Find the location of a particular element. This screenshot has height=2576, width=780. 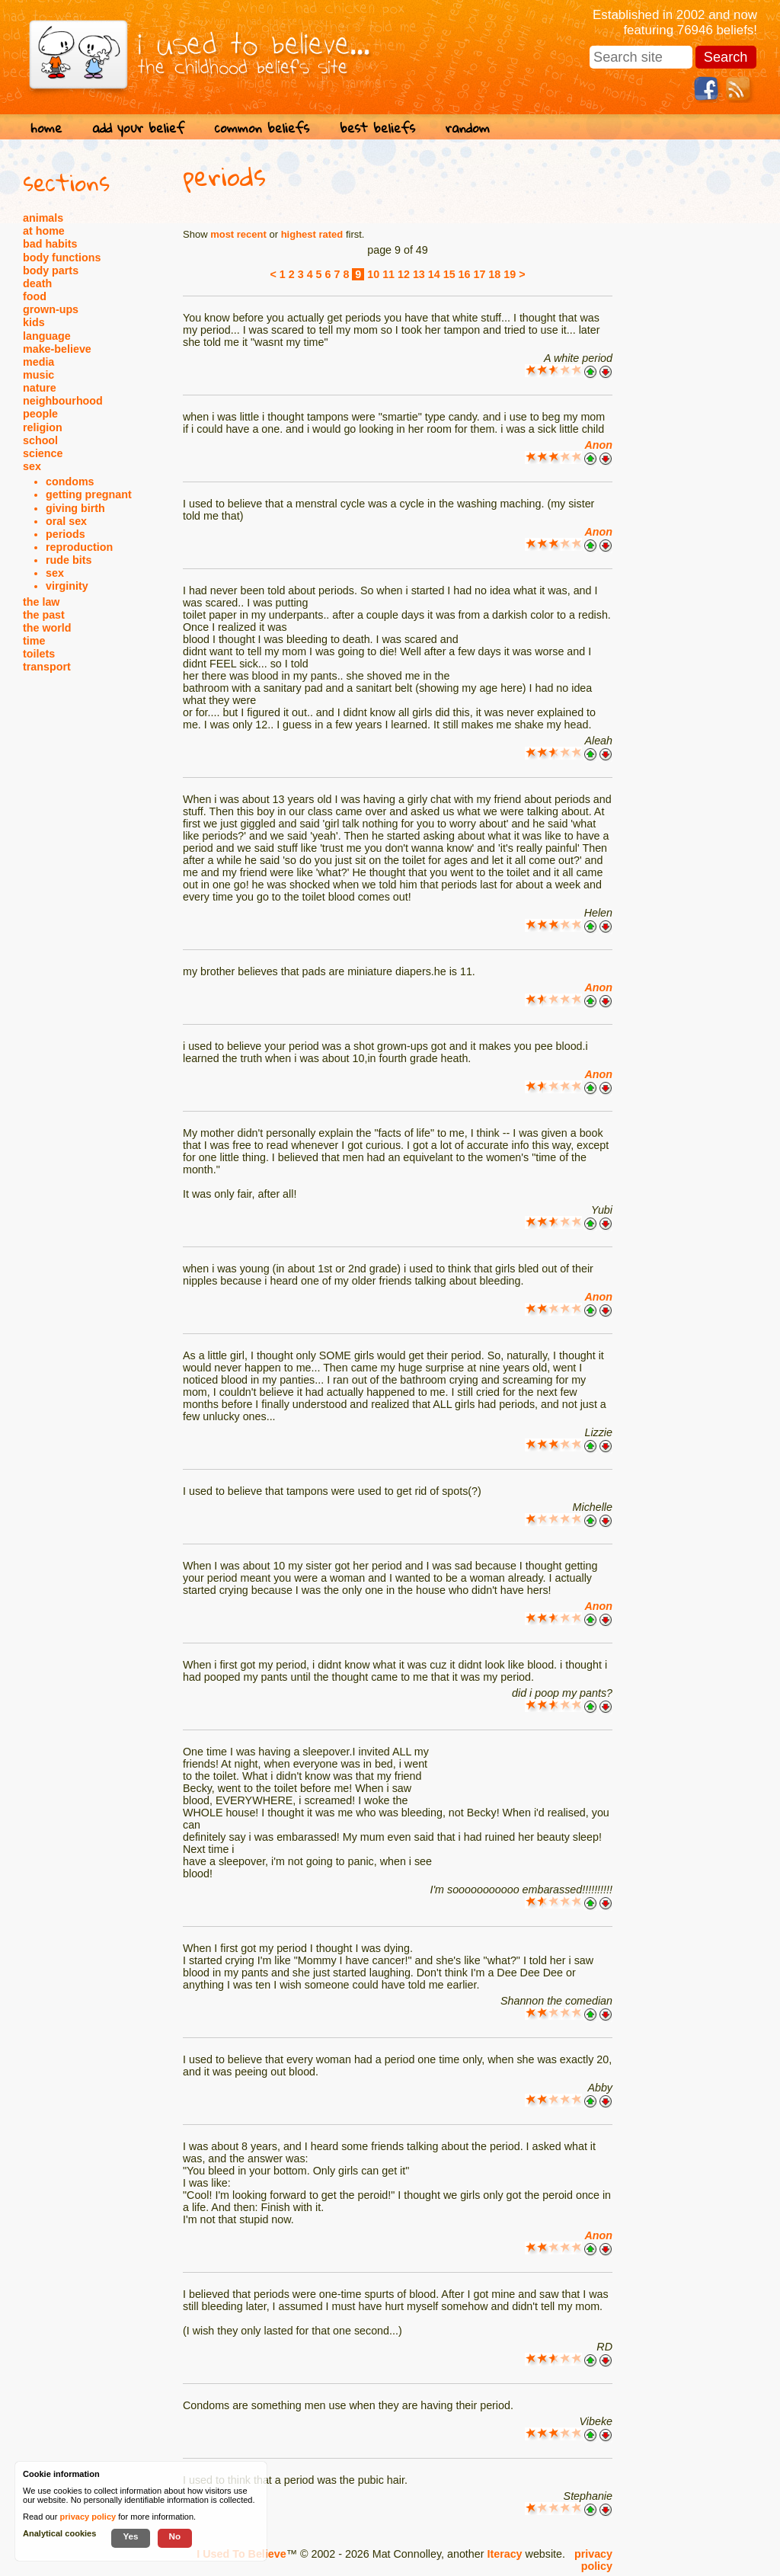

the past is located at coordinates (44, 615).